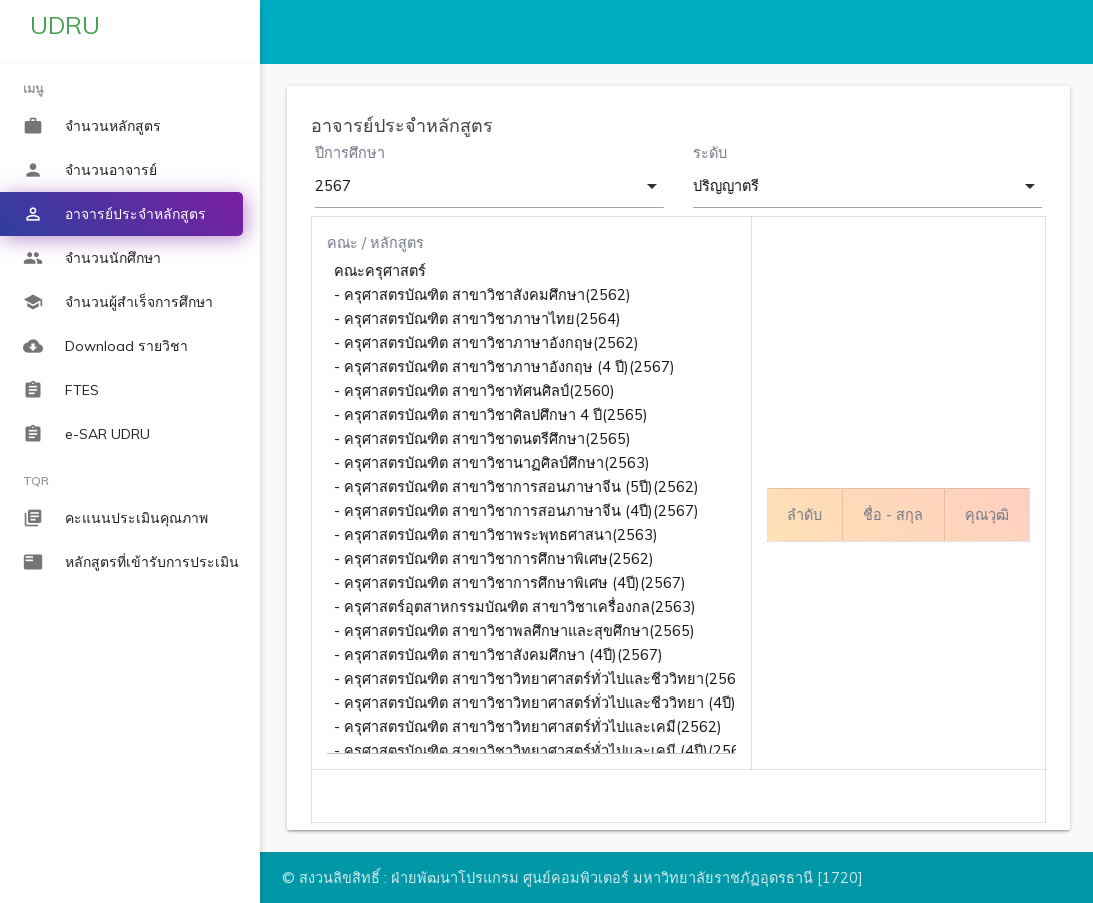  Describe the element at coordinates (534, 343) in the screenshot. I see `- ครุศาสตรบัณฑิต สาขาวิชาภาษาอังกฤษ(2562)` at that location.